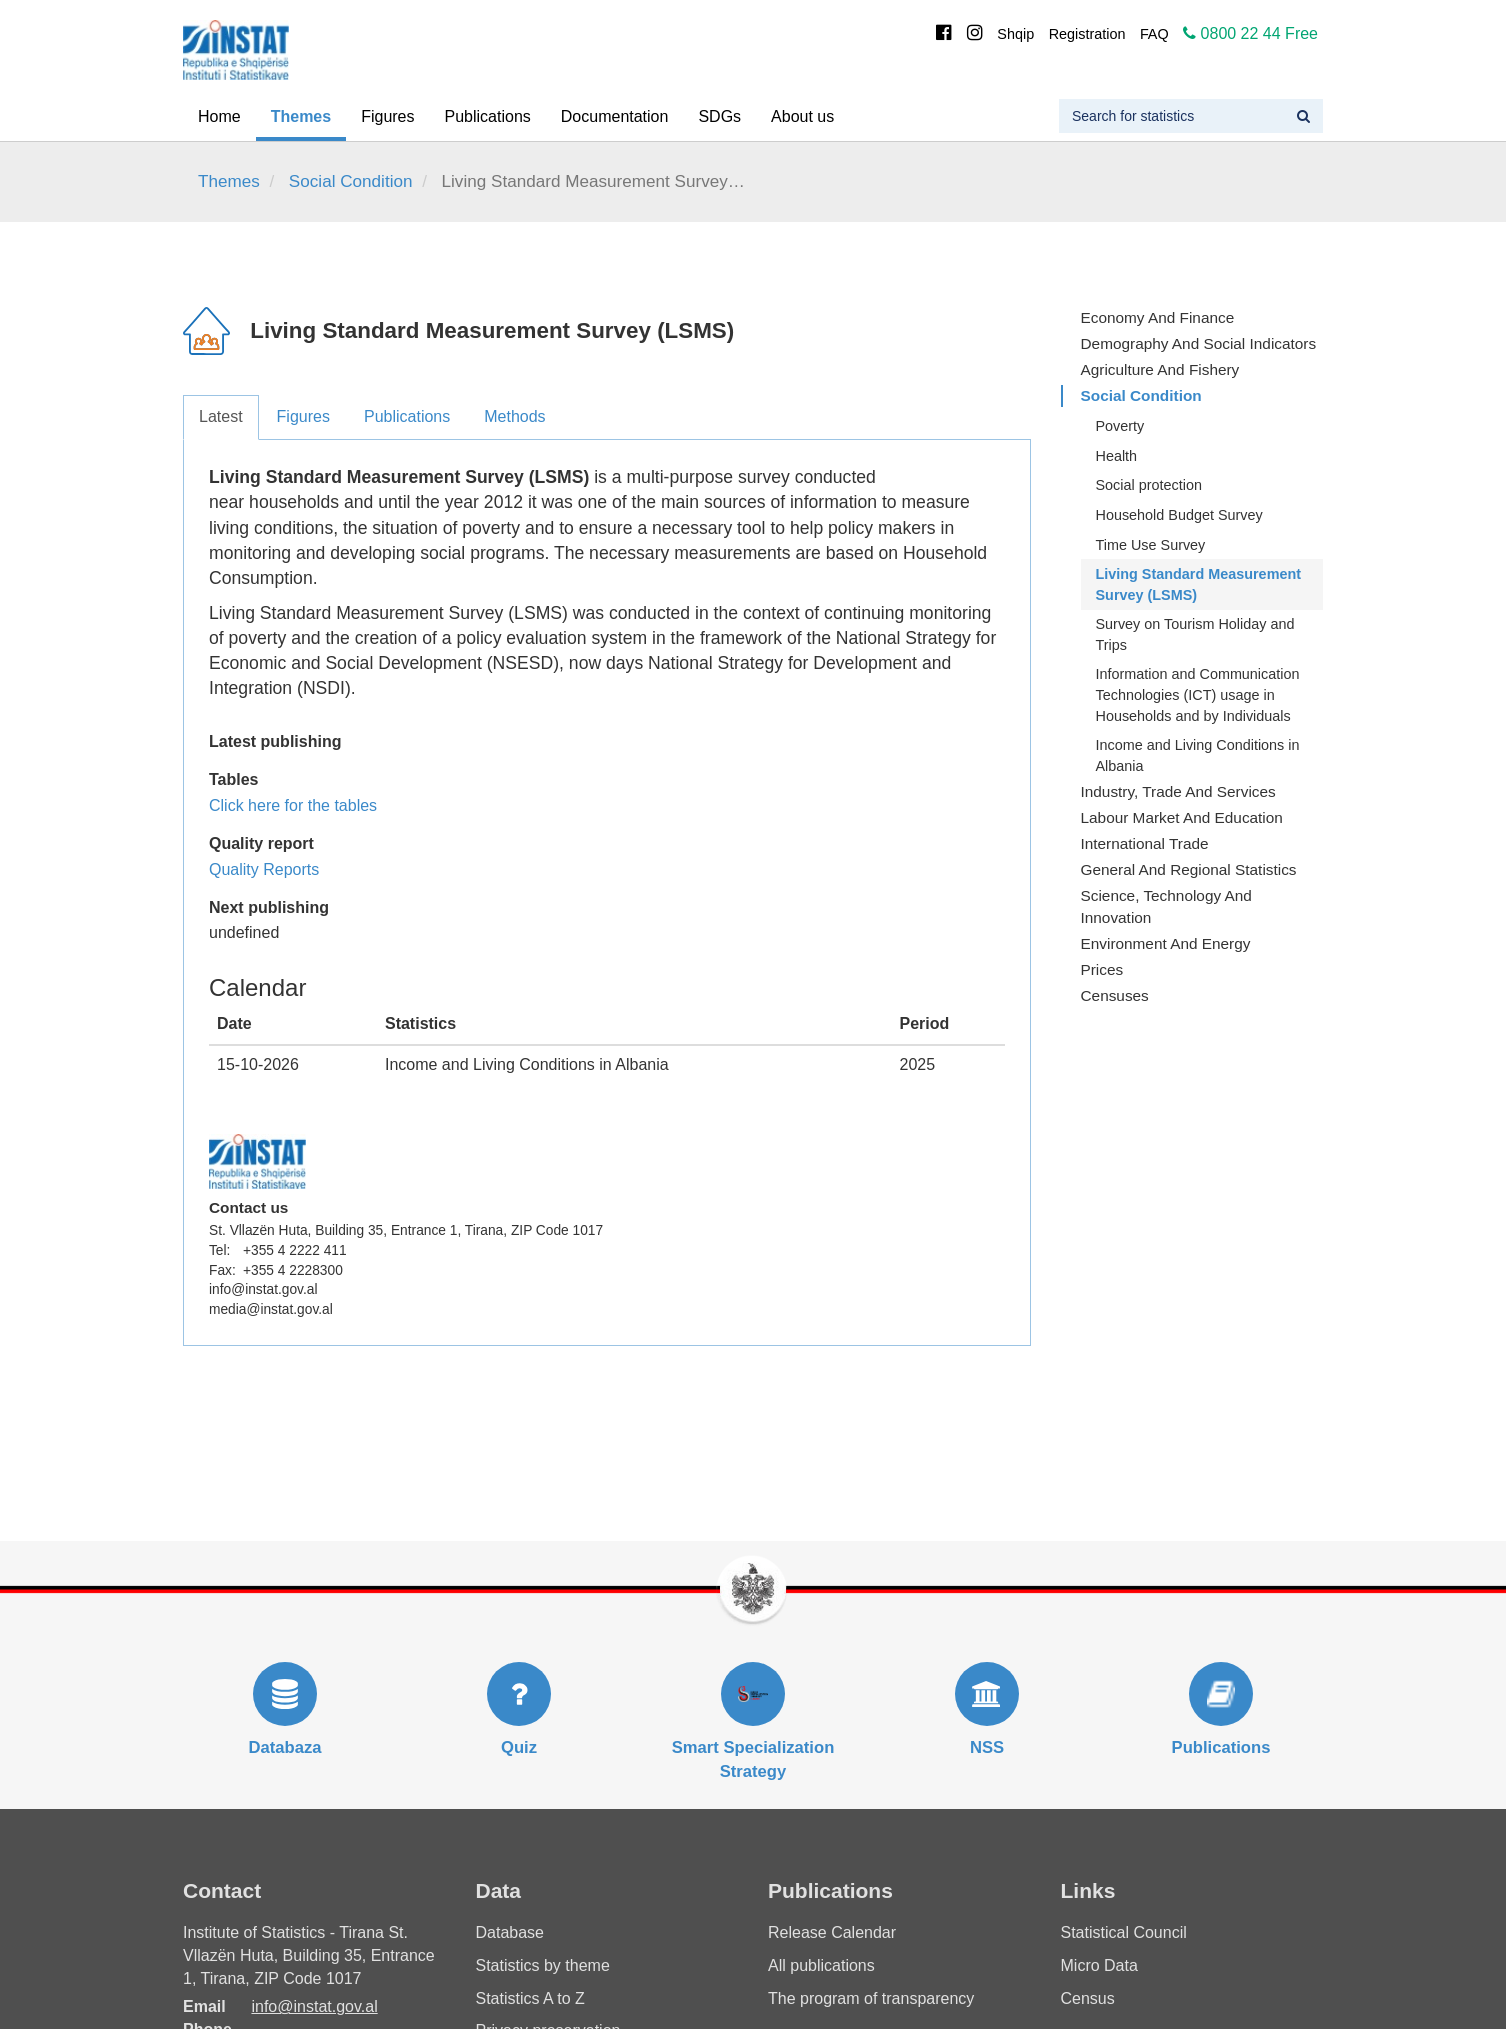  Describe the element at coordinates (821, 1965) in the screenshot. I see `All publications` at that location.